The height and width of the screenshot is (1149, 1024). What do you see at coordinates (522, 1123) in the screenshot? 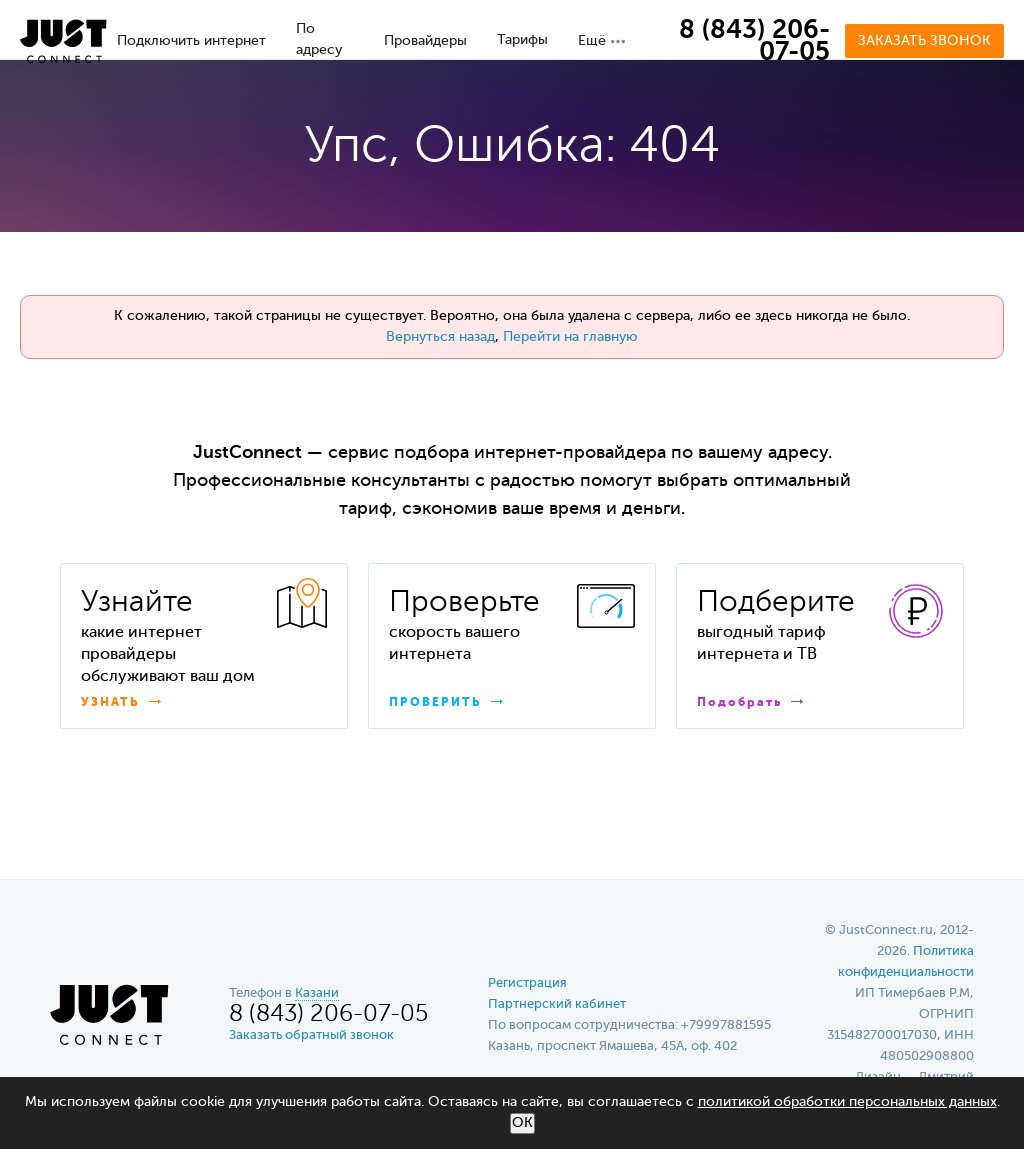
I see `ОК` at bounding box center [522, 1123].